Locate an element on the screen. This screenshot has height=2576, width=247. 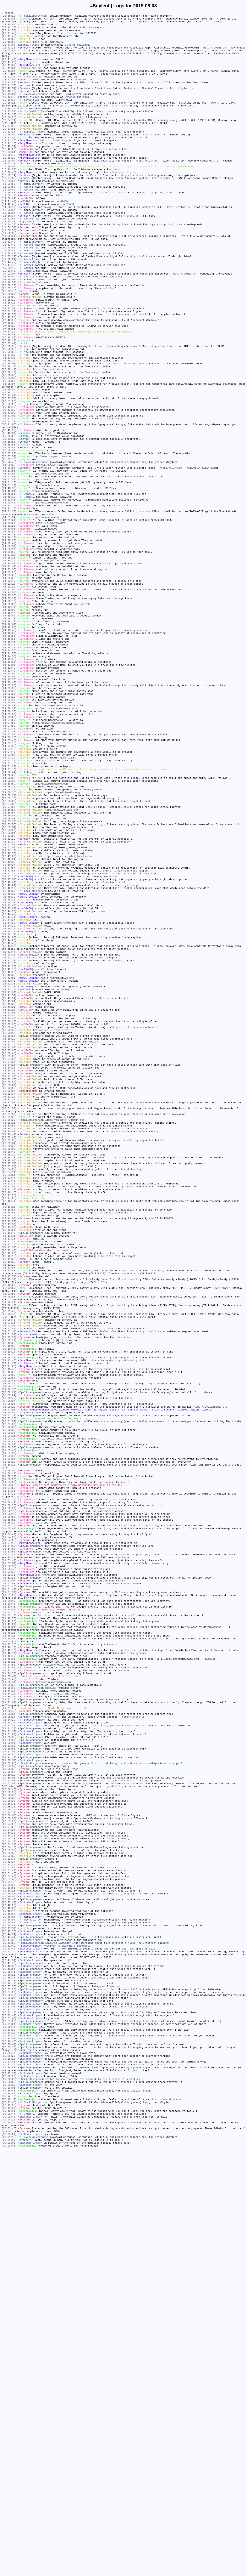
[00:32:41] is located at coordinates (9, 2416).